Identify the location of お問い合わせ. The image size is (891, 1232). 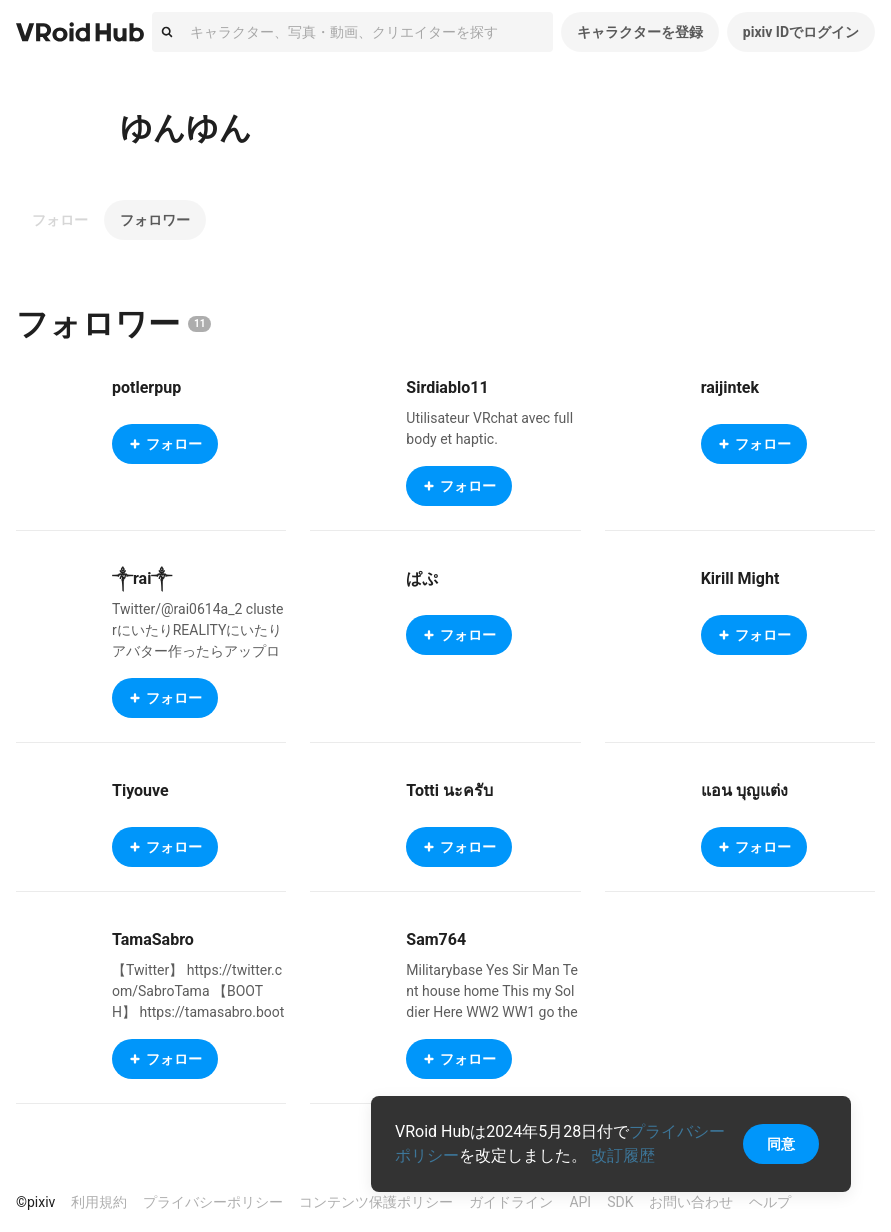
(691, 1202).